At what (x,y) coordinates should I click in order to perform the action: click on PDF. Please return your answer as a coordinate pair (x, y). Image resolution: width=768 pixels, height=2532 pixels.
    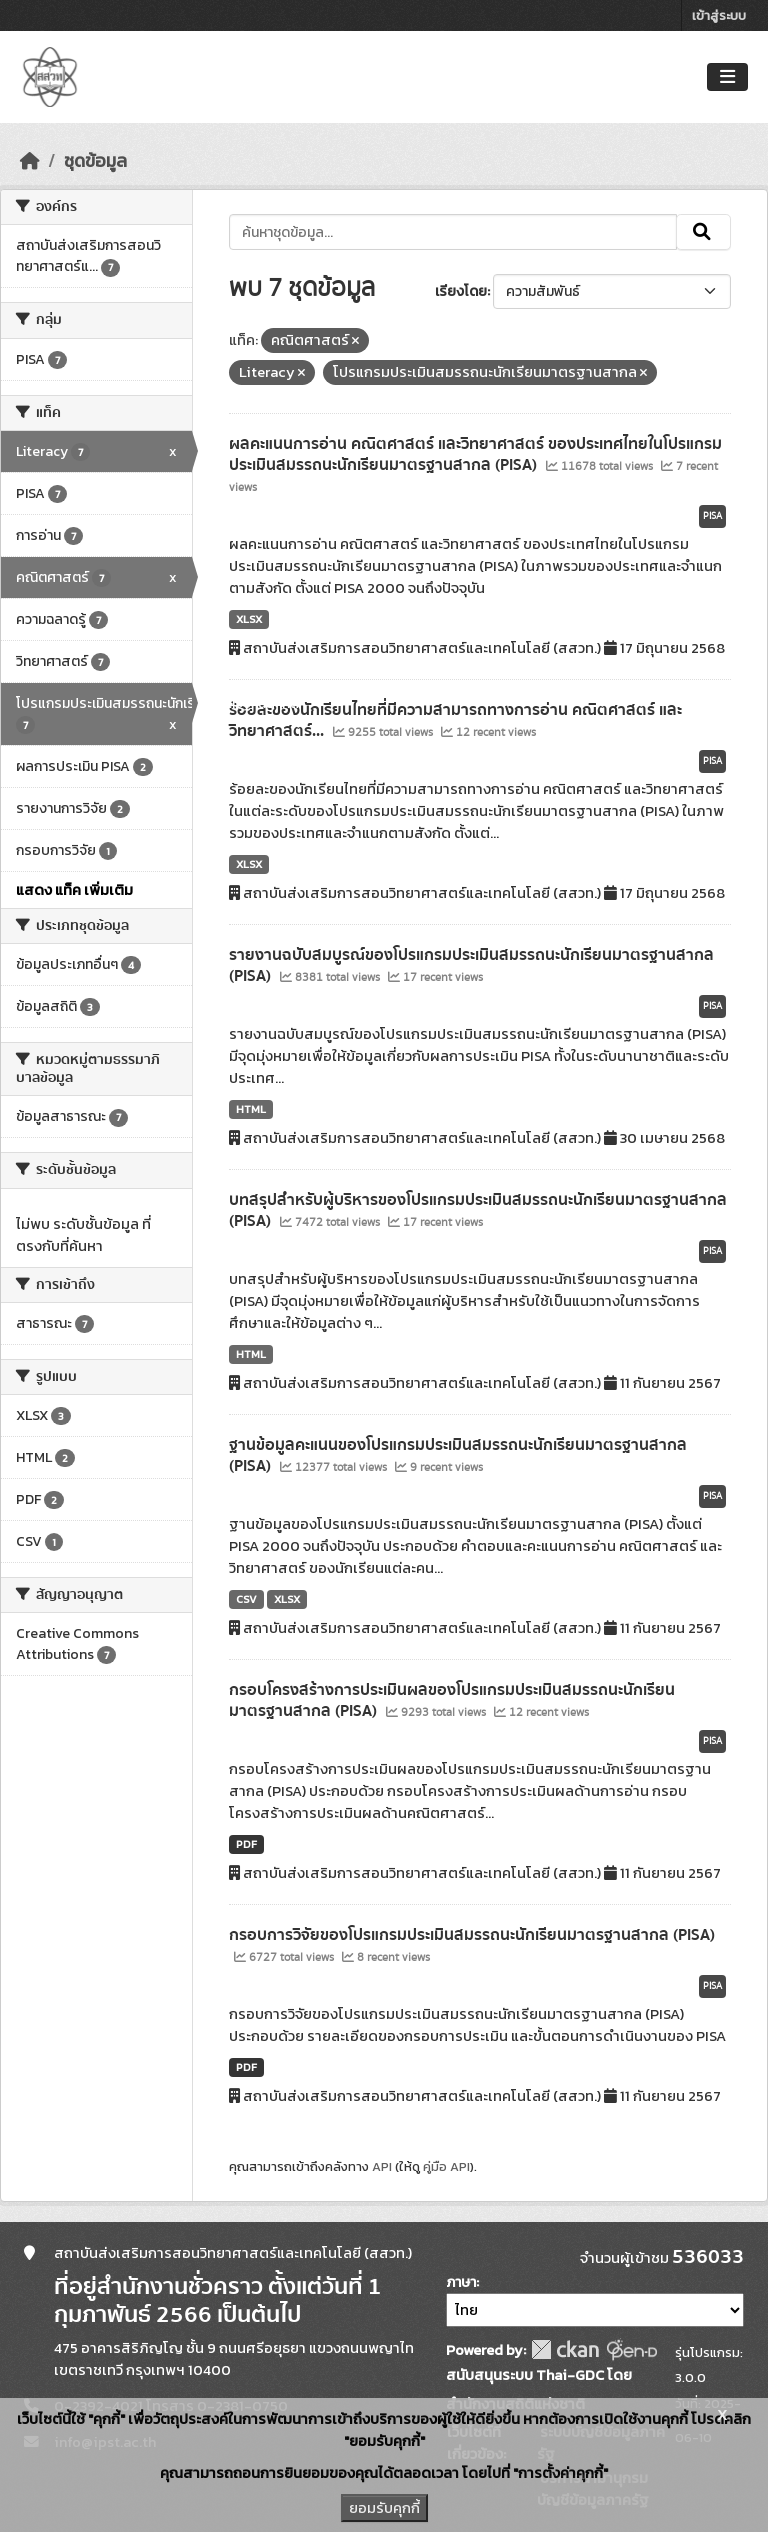
    Looking at the image, I should click on (246, 1844).